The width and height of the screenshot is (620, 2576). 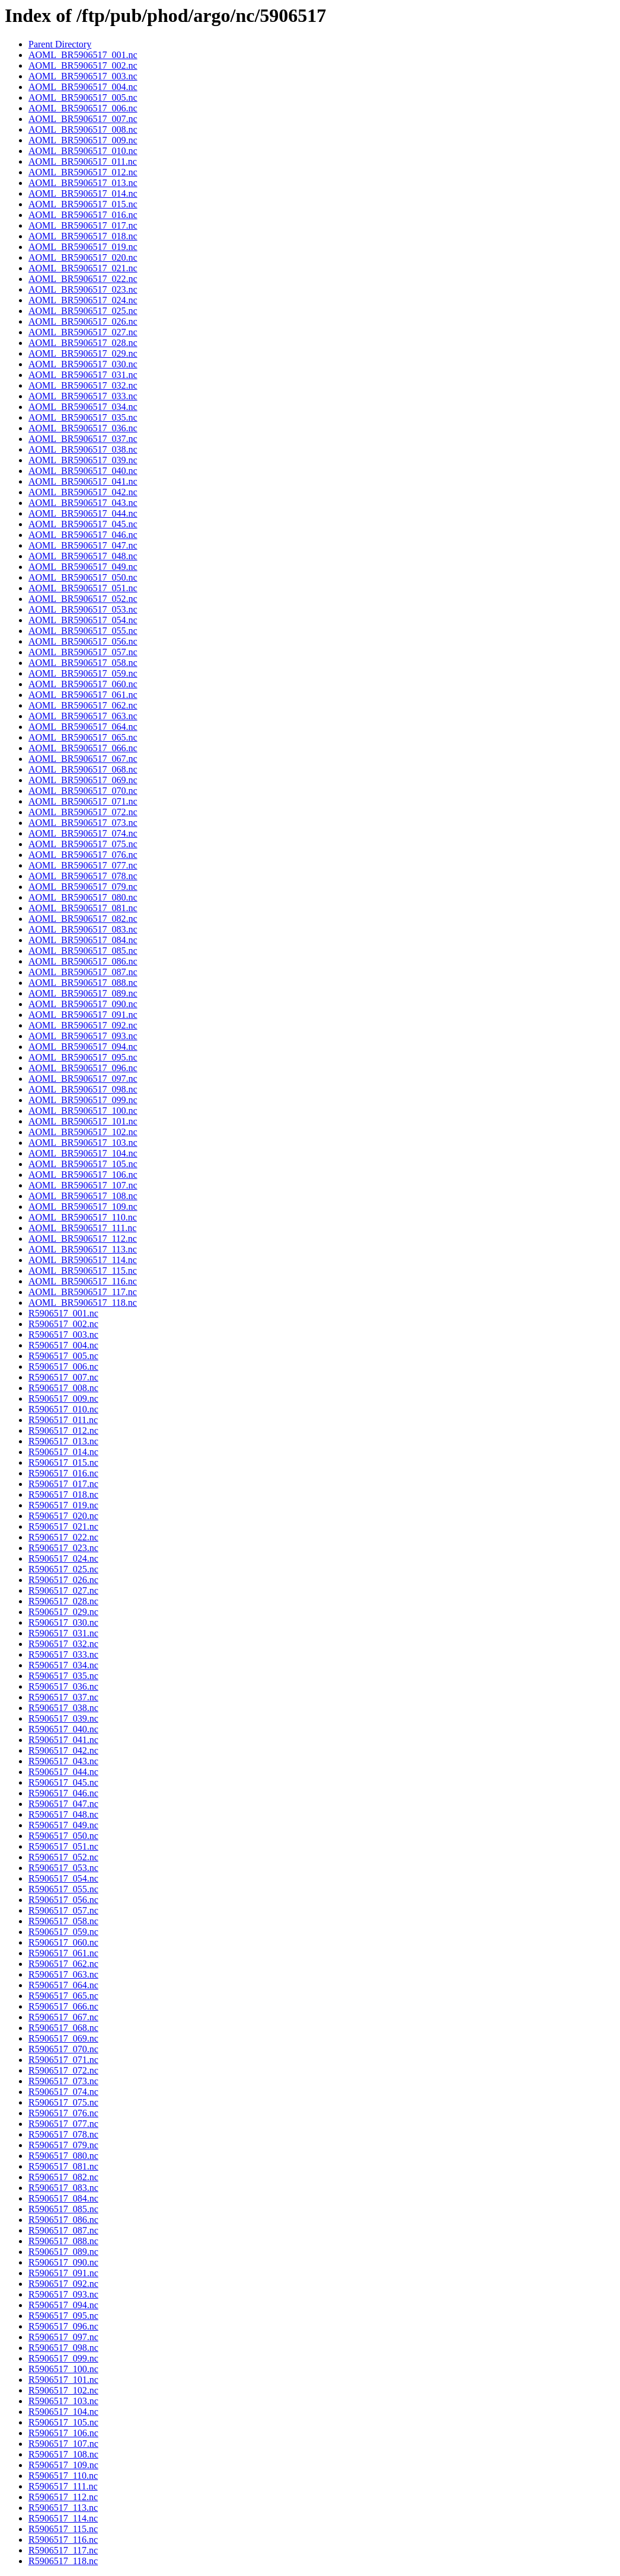 I want to click on AOML_BR5906517_015.nc, so click(x=83, y=204).